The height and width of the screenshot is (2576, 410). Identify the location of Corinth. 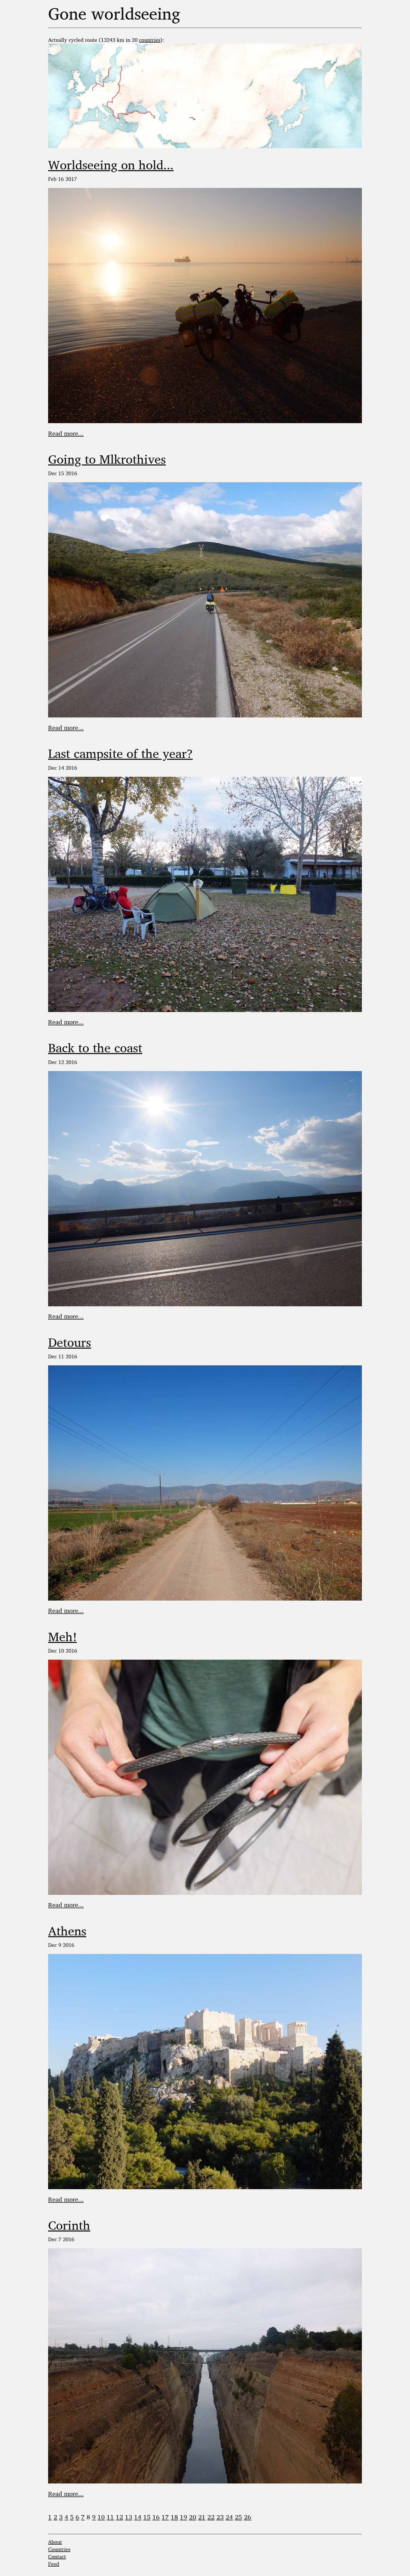
(69, 2225).